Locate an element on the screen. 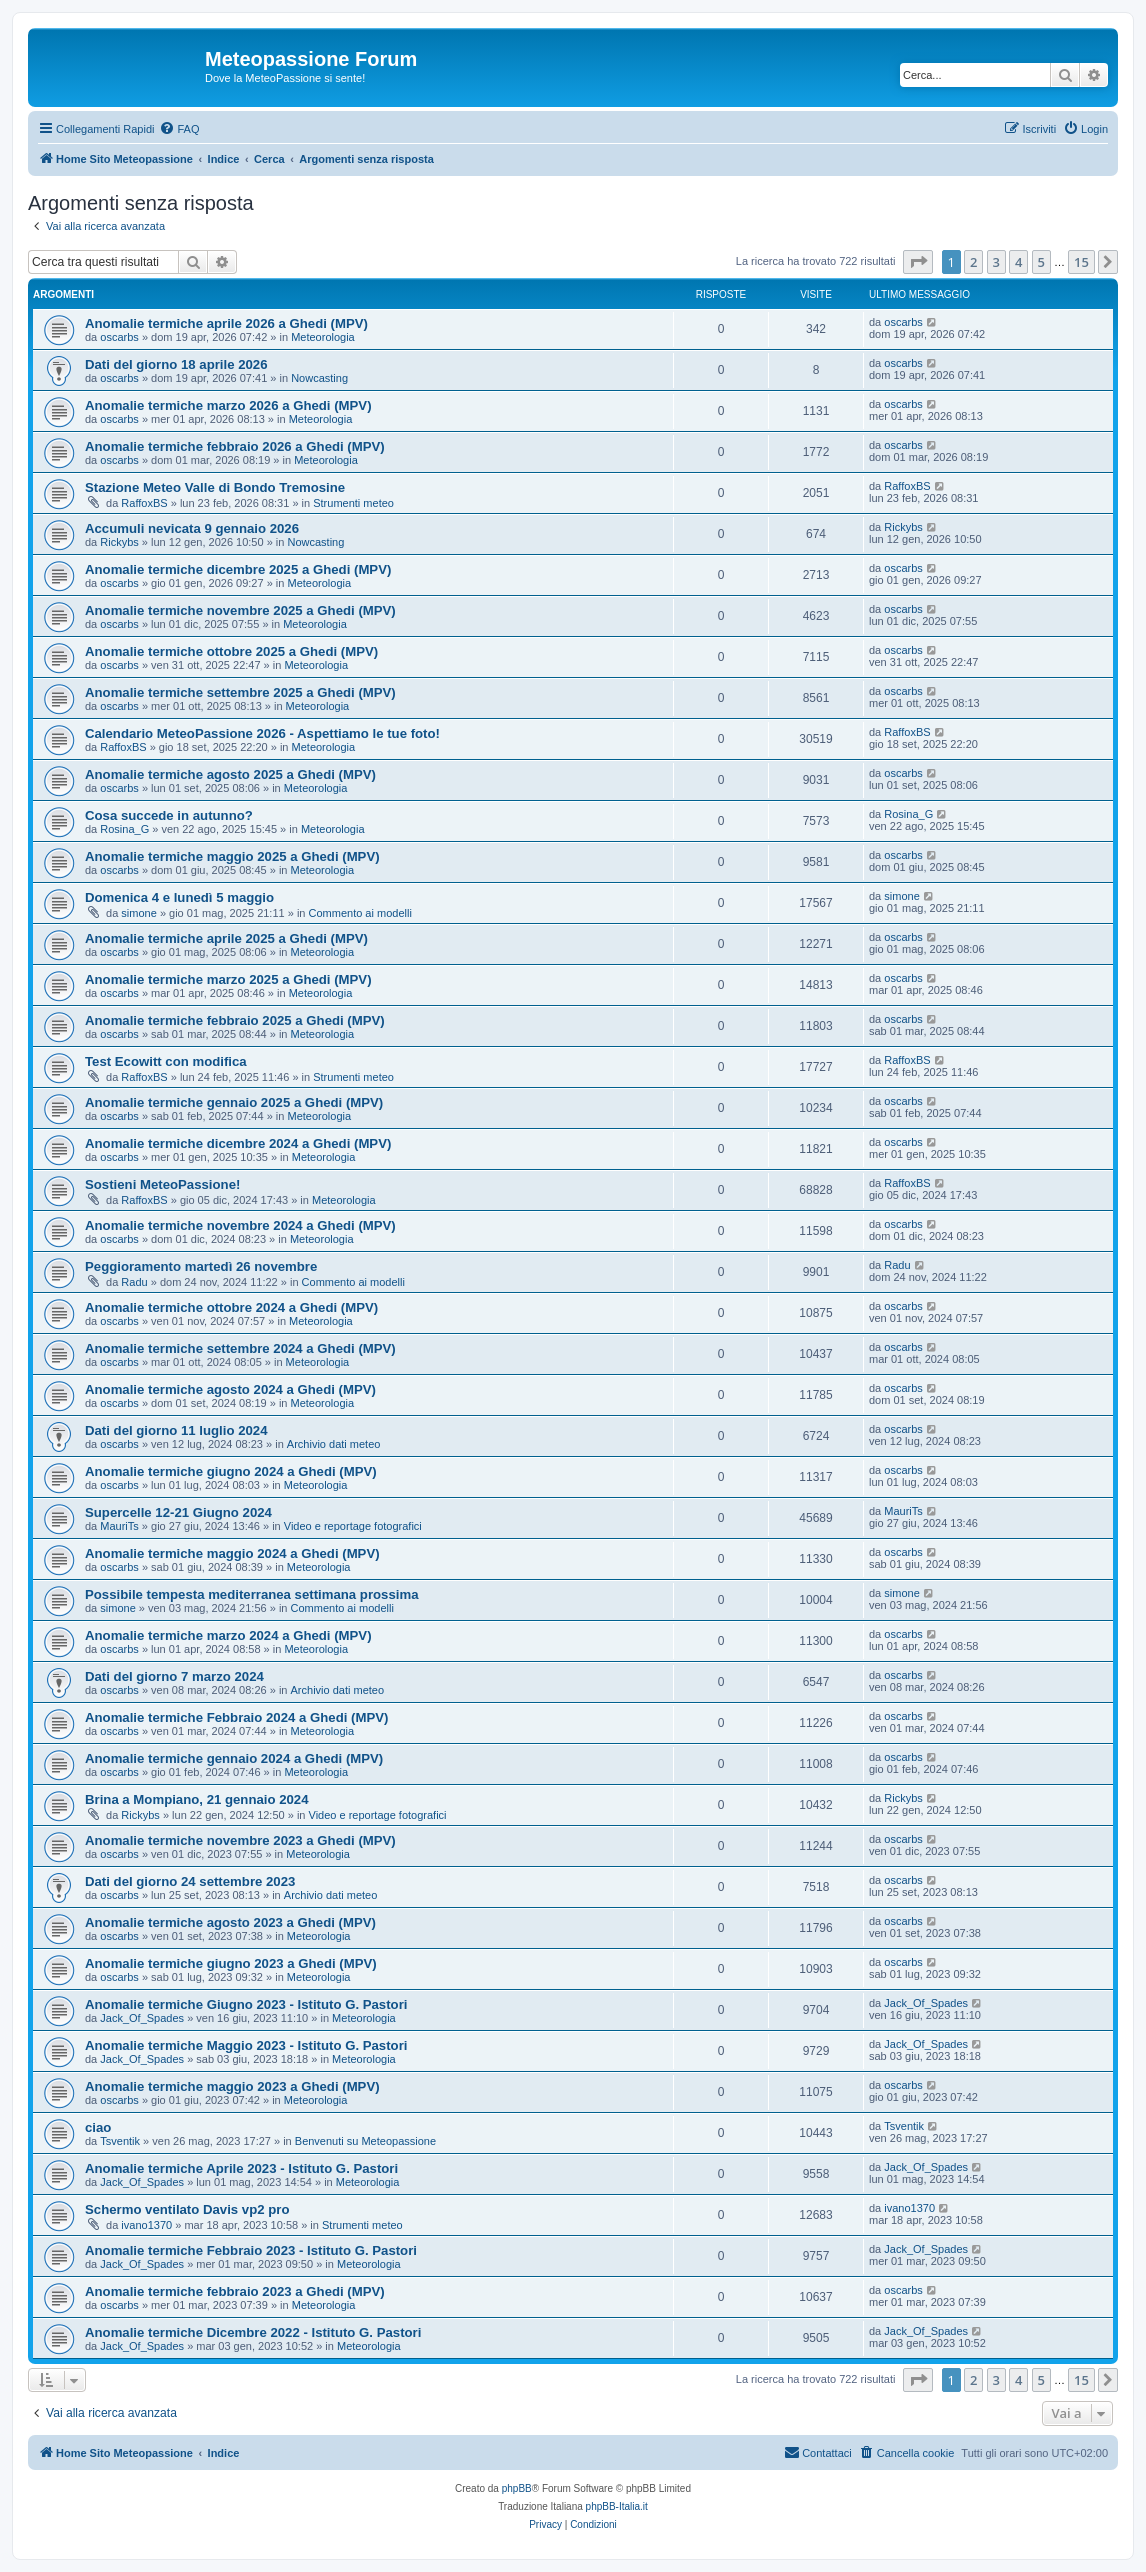 The image size is (1146, 2572). Test Ecowitt con modifica is located at coordinates (166, 1061).